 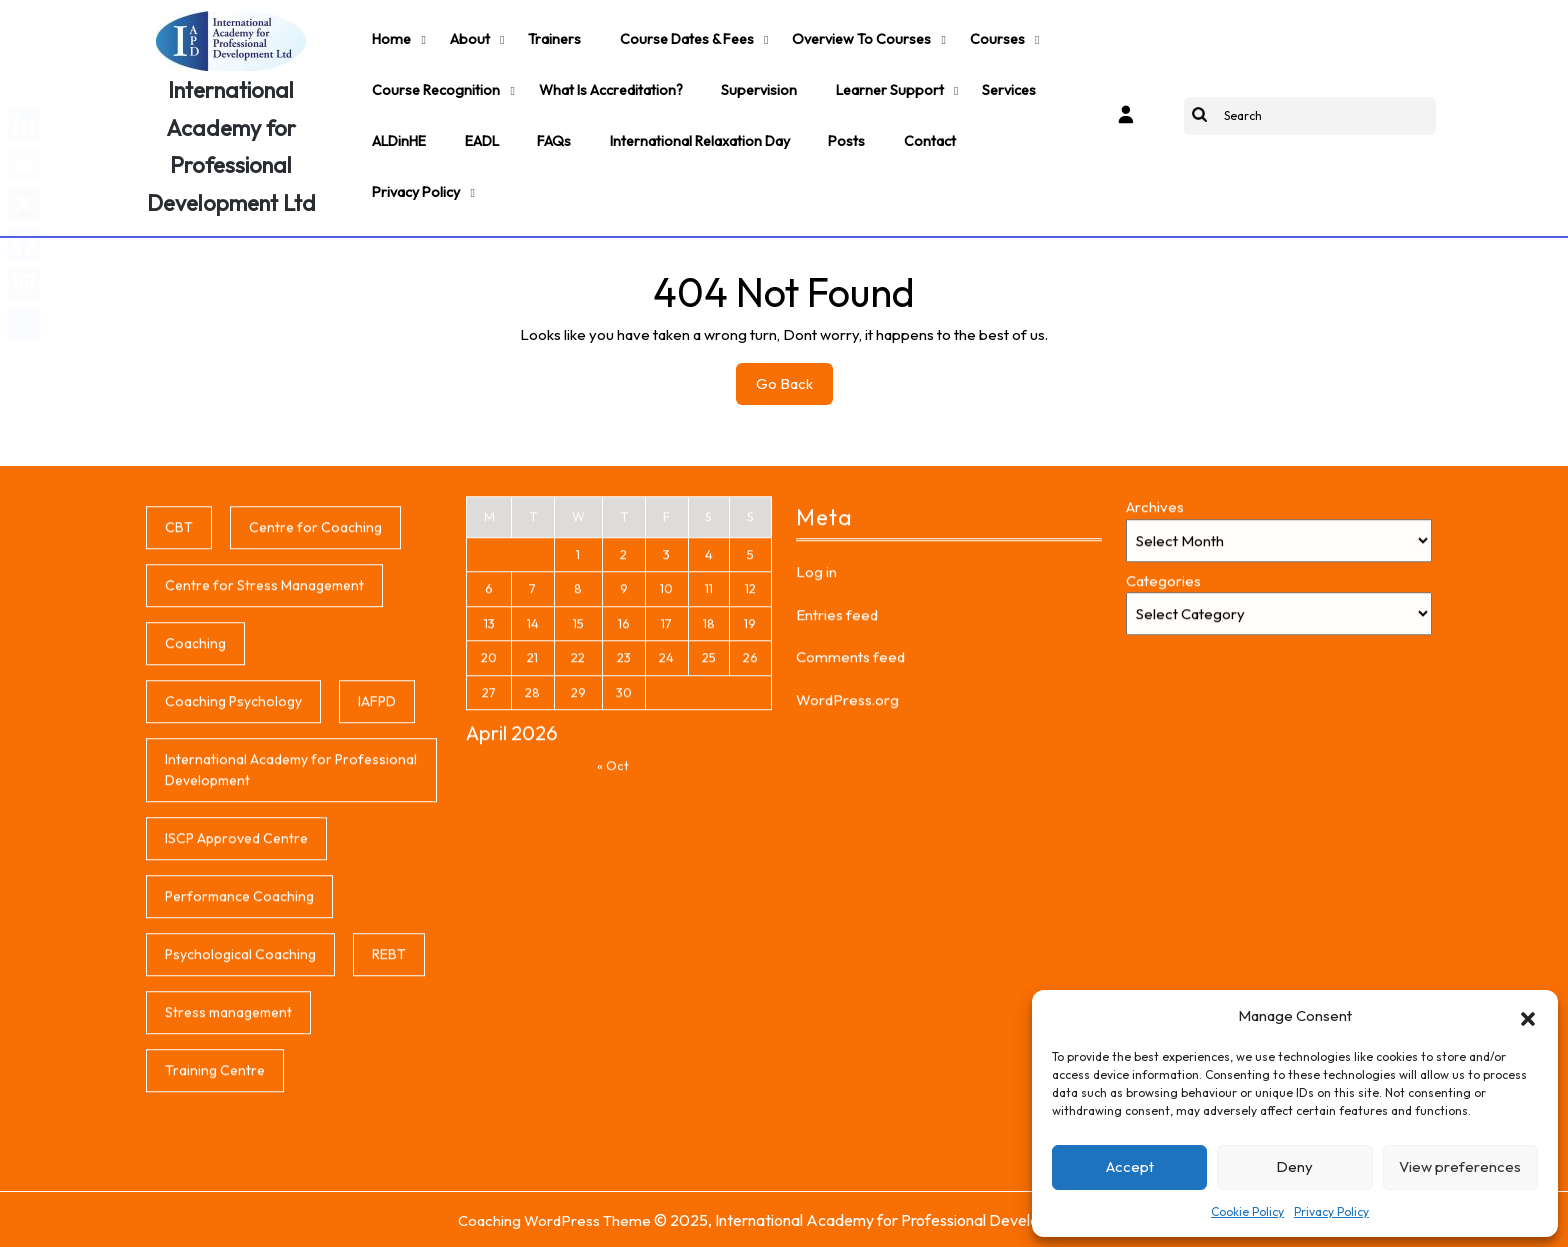 I want to click on ALDinHE, so click(x=398, y=126).